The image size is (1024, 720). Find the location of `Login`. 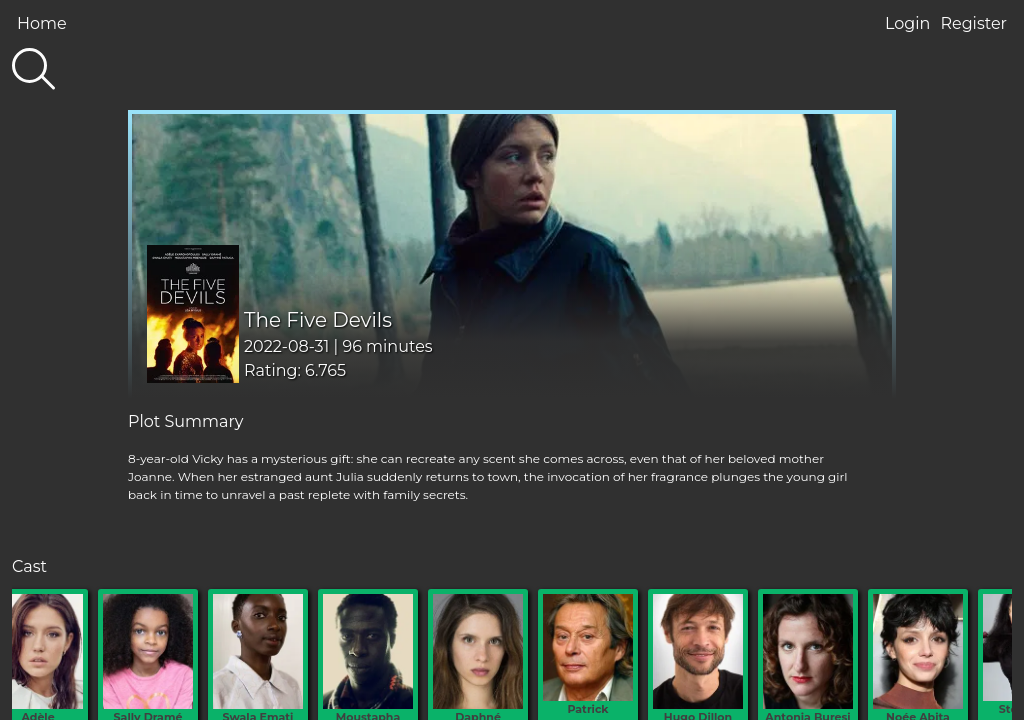

Login is located at coordinates (907, 23).